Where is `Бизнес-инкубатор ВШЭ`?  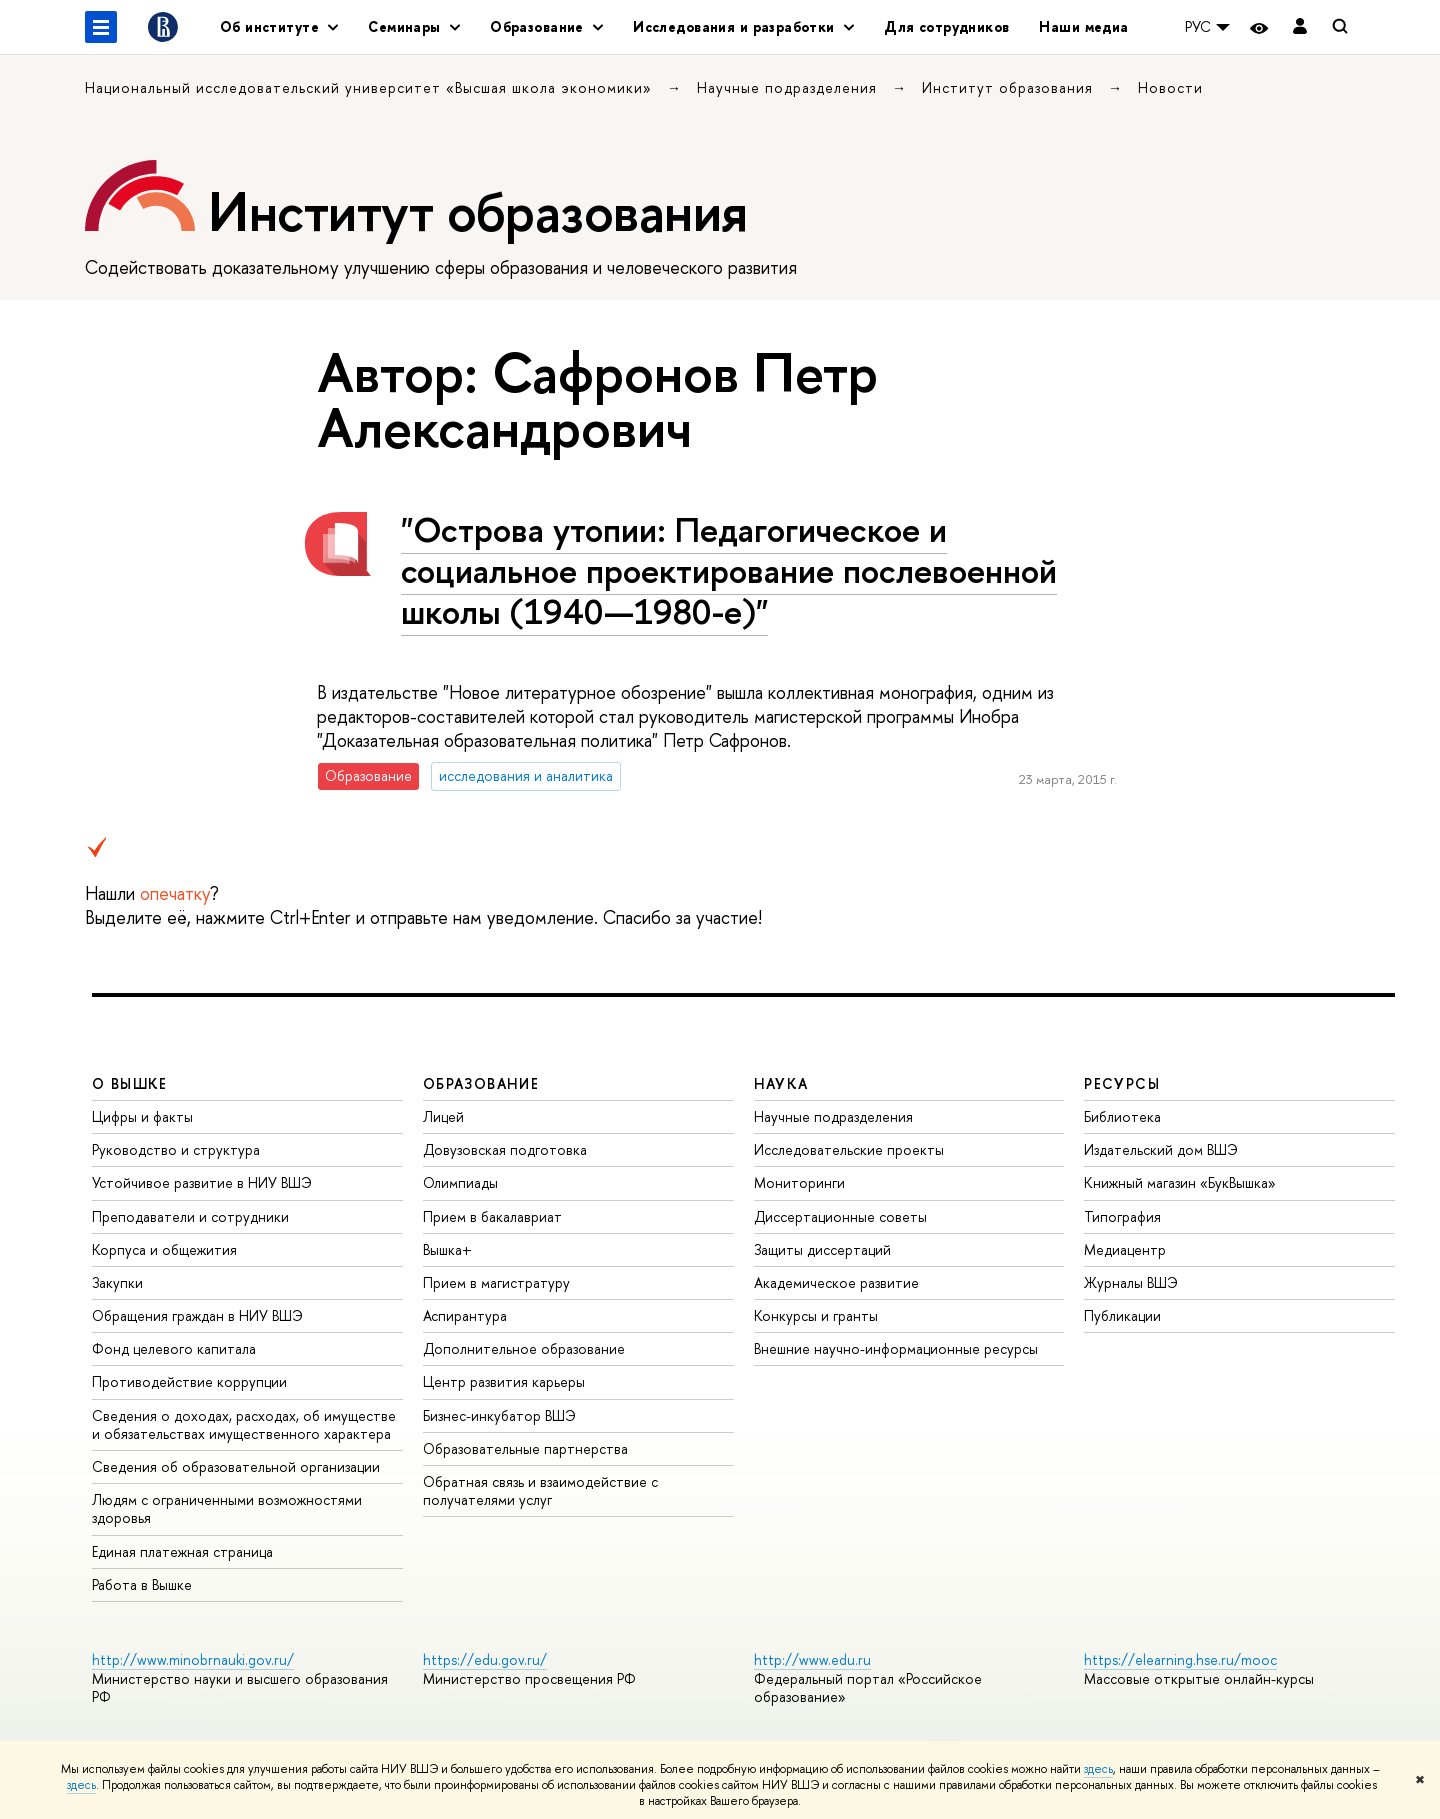
Бизнес-инкубатор ВШЭ is located at coordinates (499, 1415).